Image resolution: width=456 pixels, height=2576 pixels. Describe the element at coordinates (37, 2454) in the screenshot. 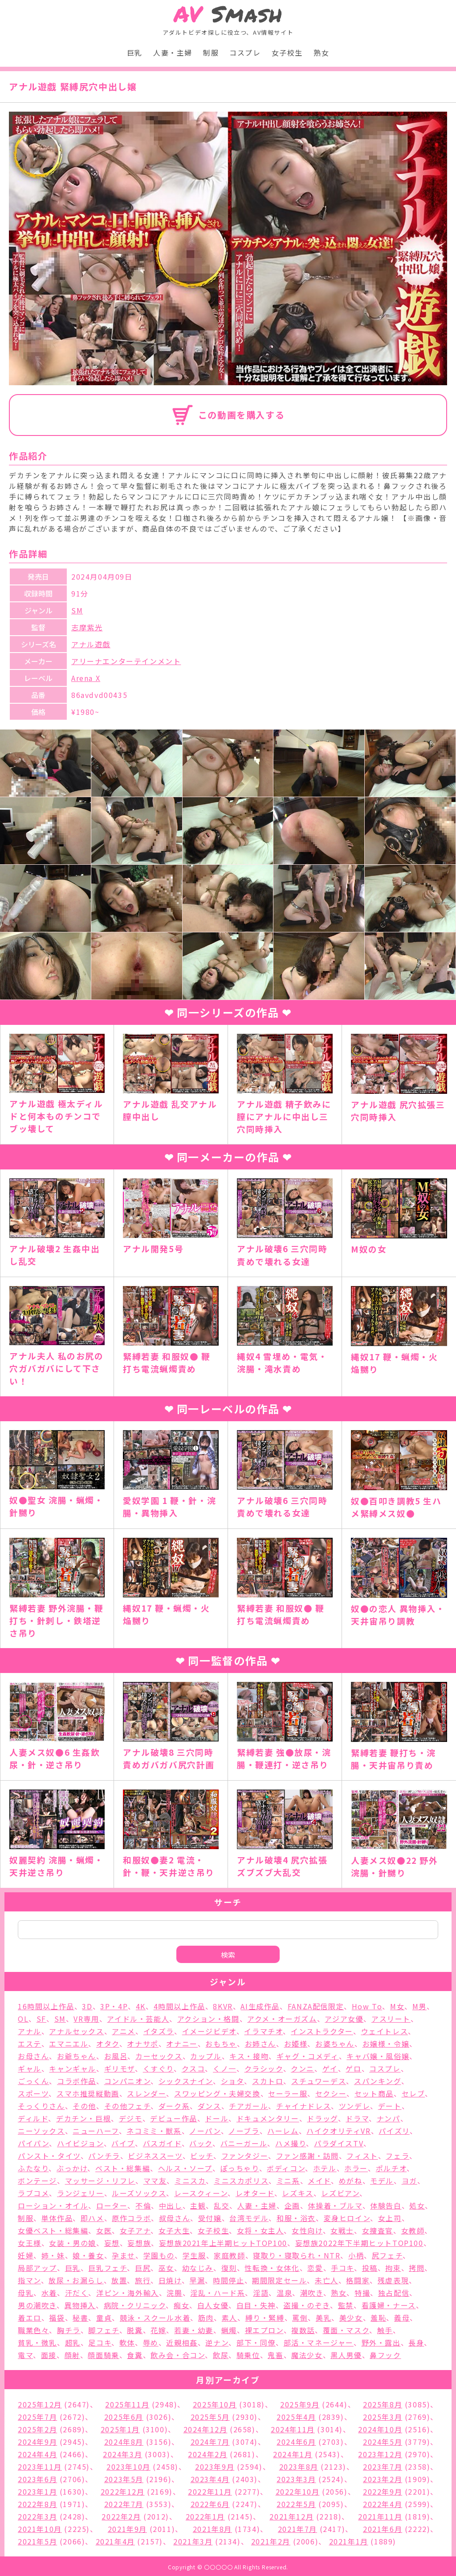

I see `2024年4月` at that location.